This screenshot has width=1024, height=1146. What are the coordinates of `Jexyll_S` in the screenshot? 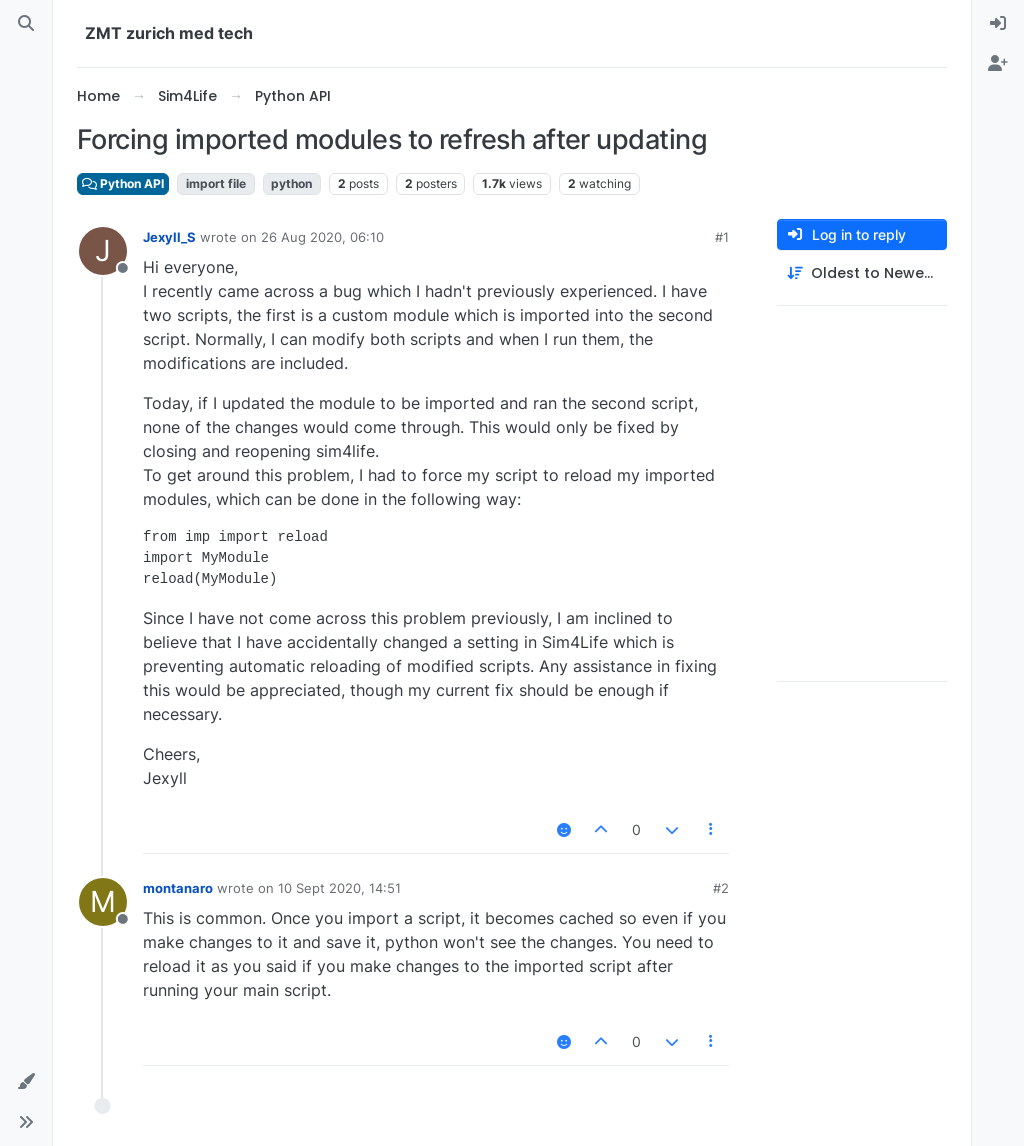 It's located at (169, 237).